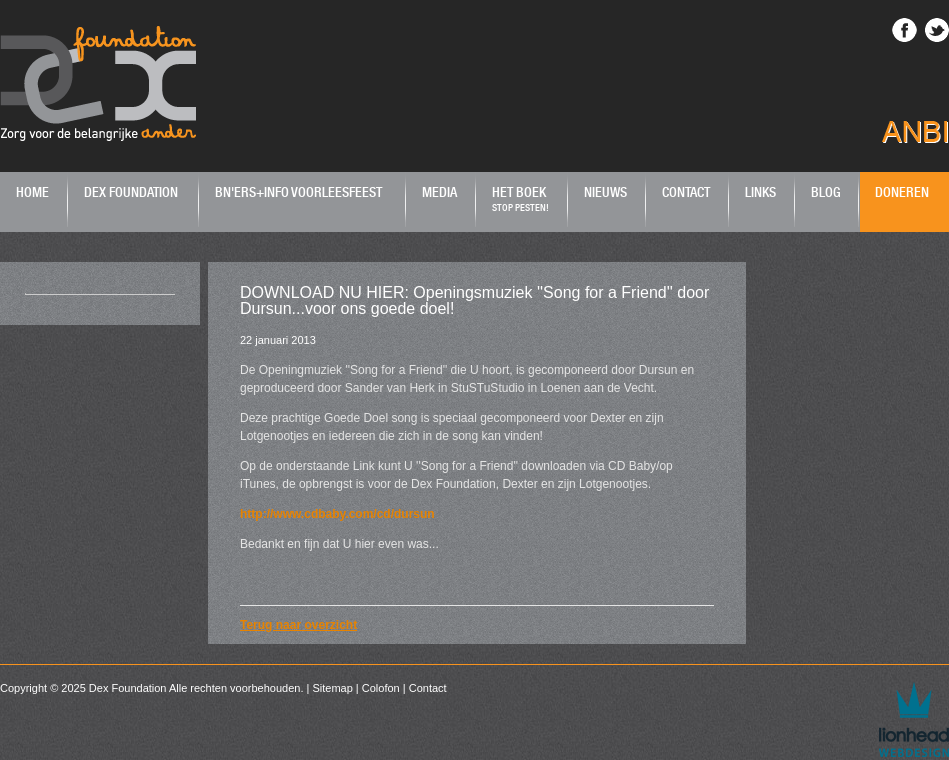 The image size is (949, 760). Describe the element at coordinates (605, 192) in the screenshot. I see `Nieuws` at that location.